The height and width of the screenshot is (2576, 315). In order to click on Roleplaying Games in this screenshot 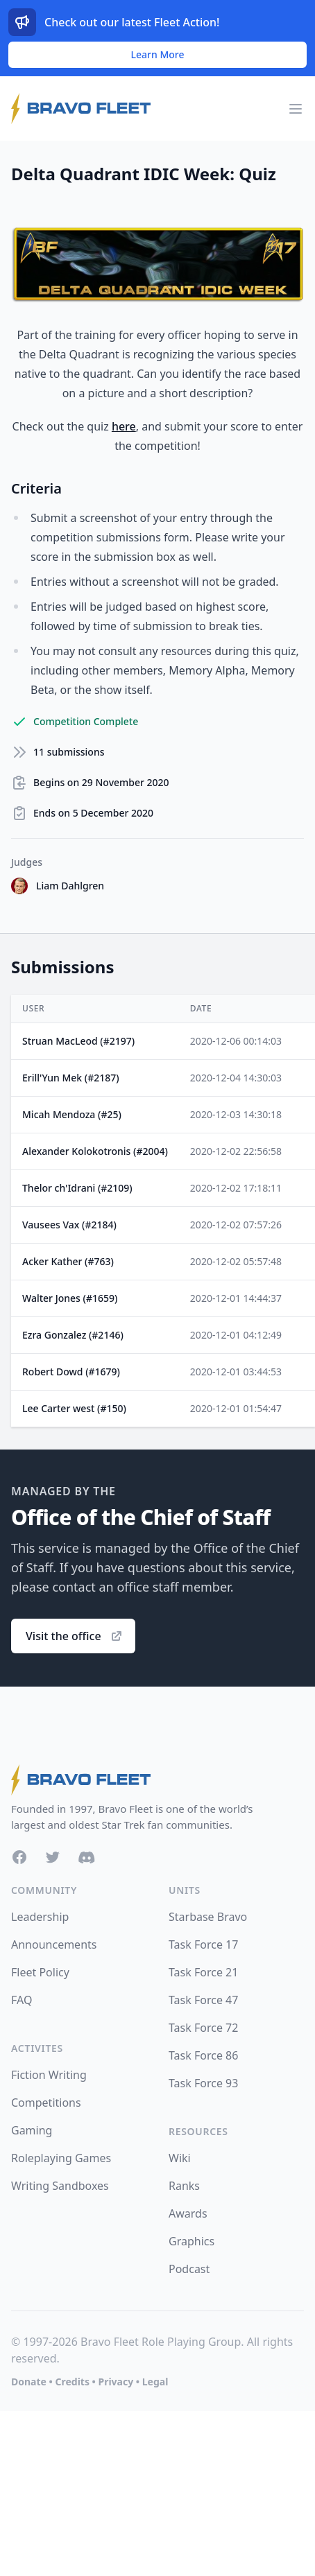, I will do `click(61, 2158)`.